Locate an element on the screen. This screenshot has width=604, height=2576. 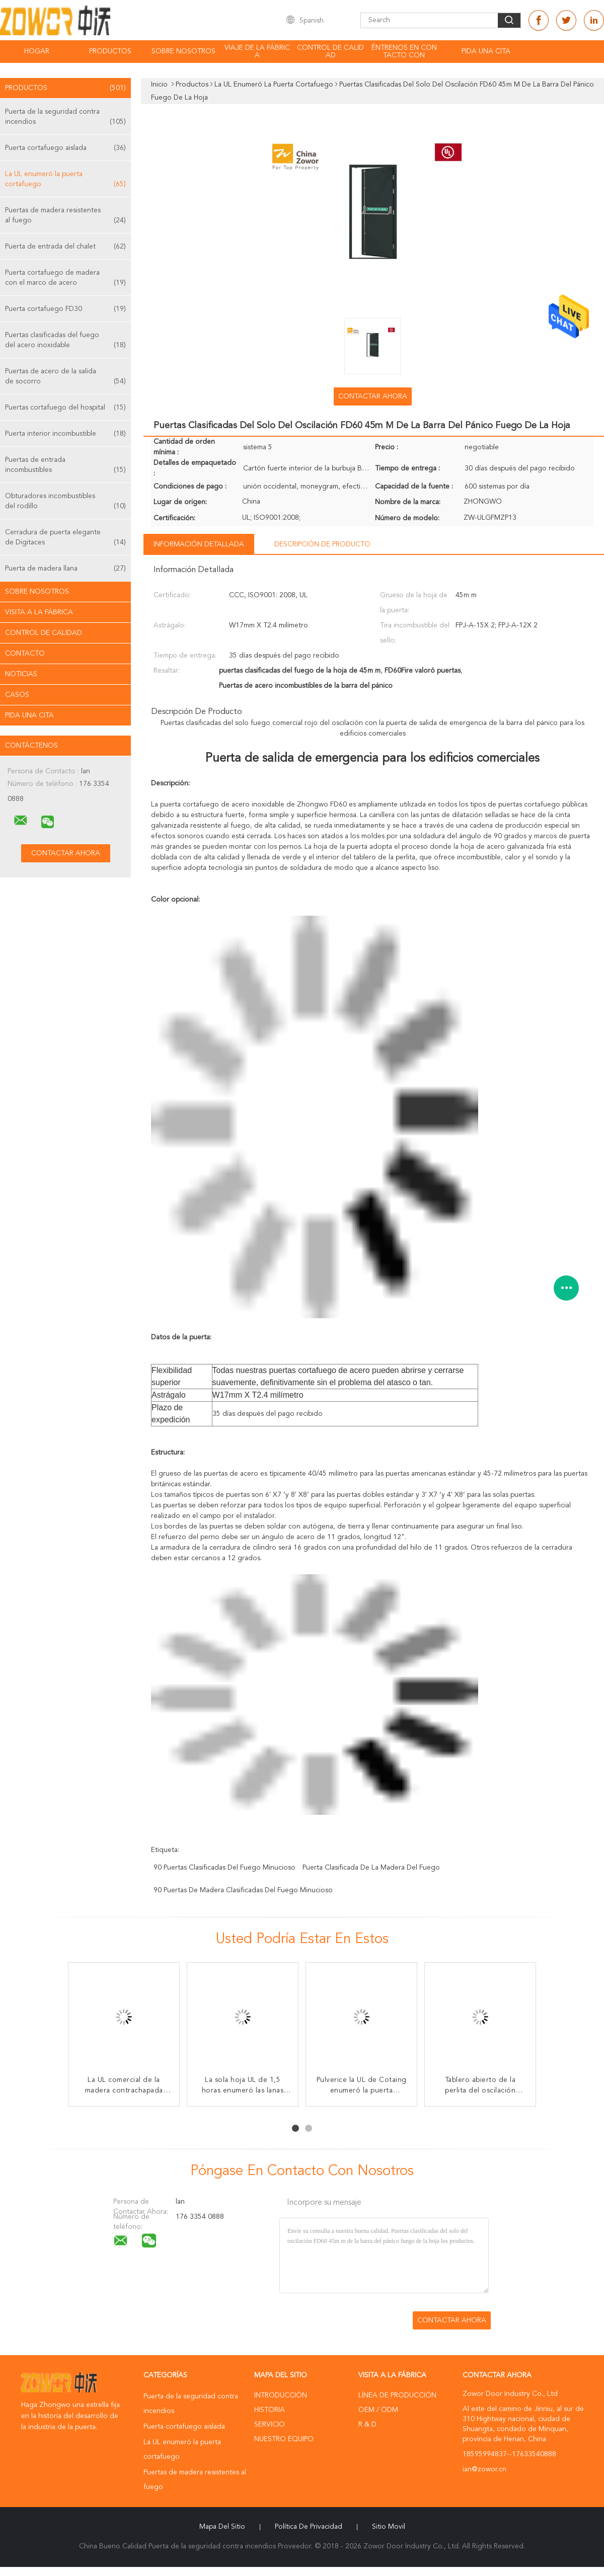
Contacto is located at coordinates (25, 653).